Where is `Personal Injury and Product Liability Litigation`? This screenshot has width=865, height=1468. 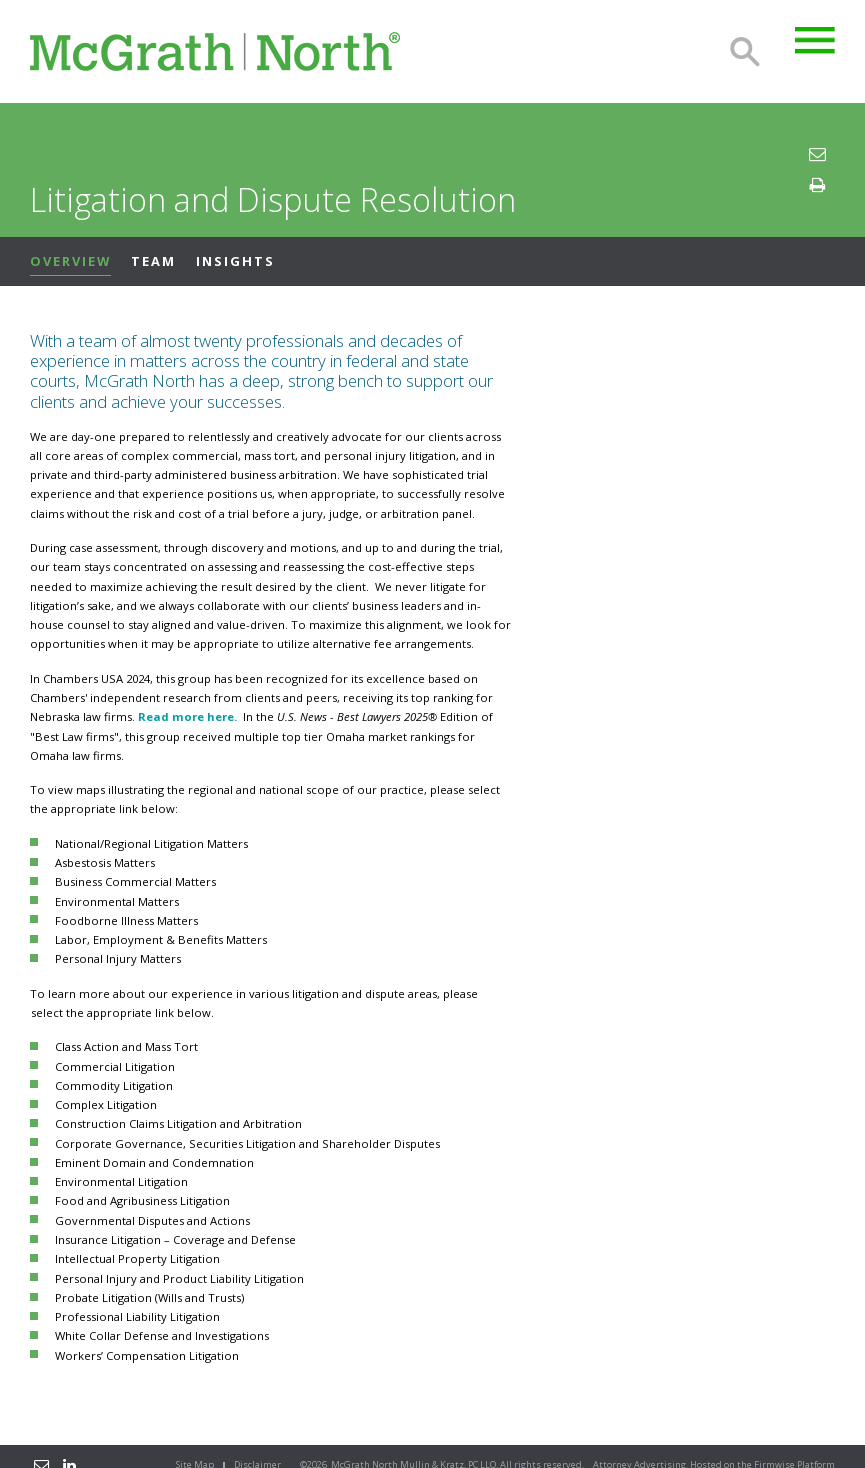
Personal Injury and Product Liability Litigation is located at coordinates (179, 1278).